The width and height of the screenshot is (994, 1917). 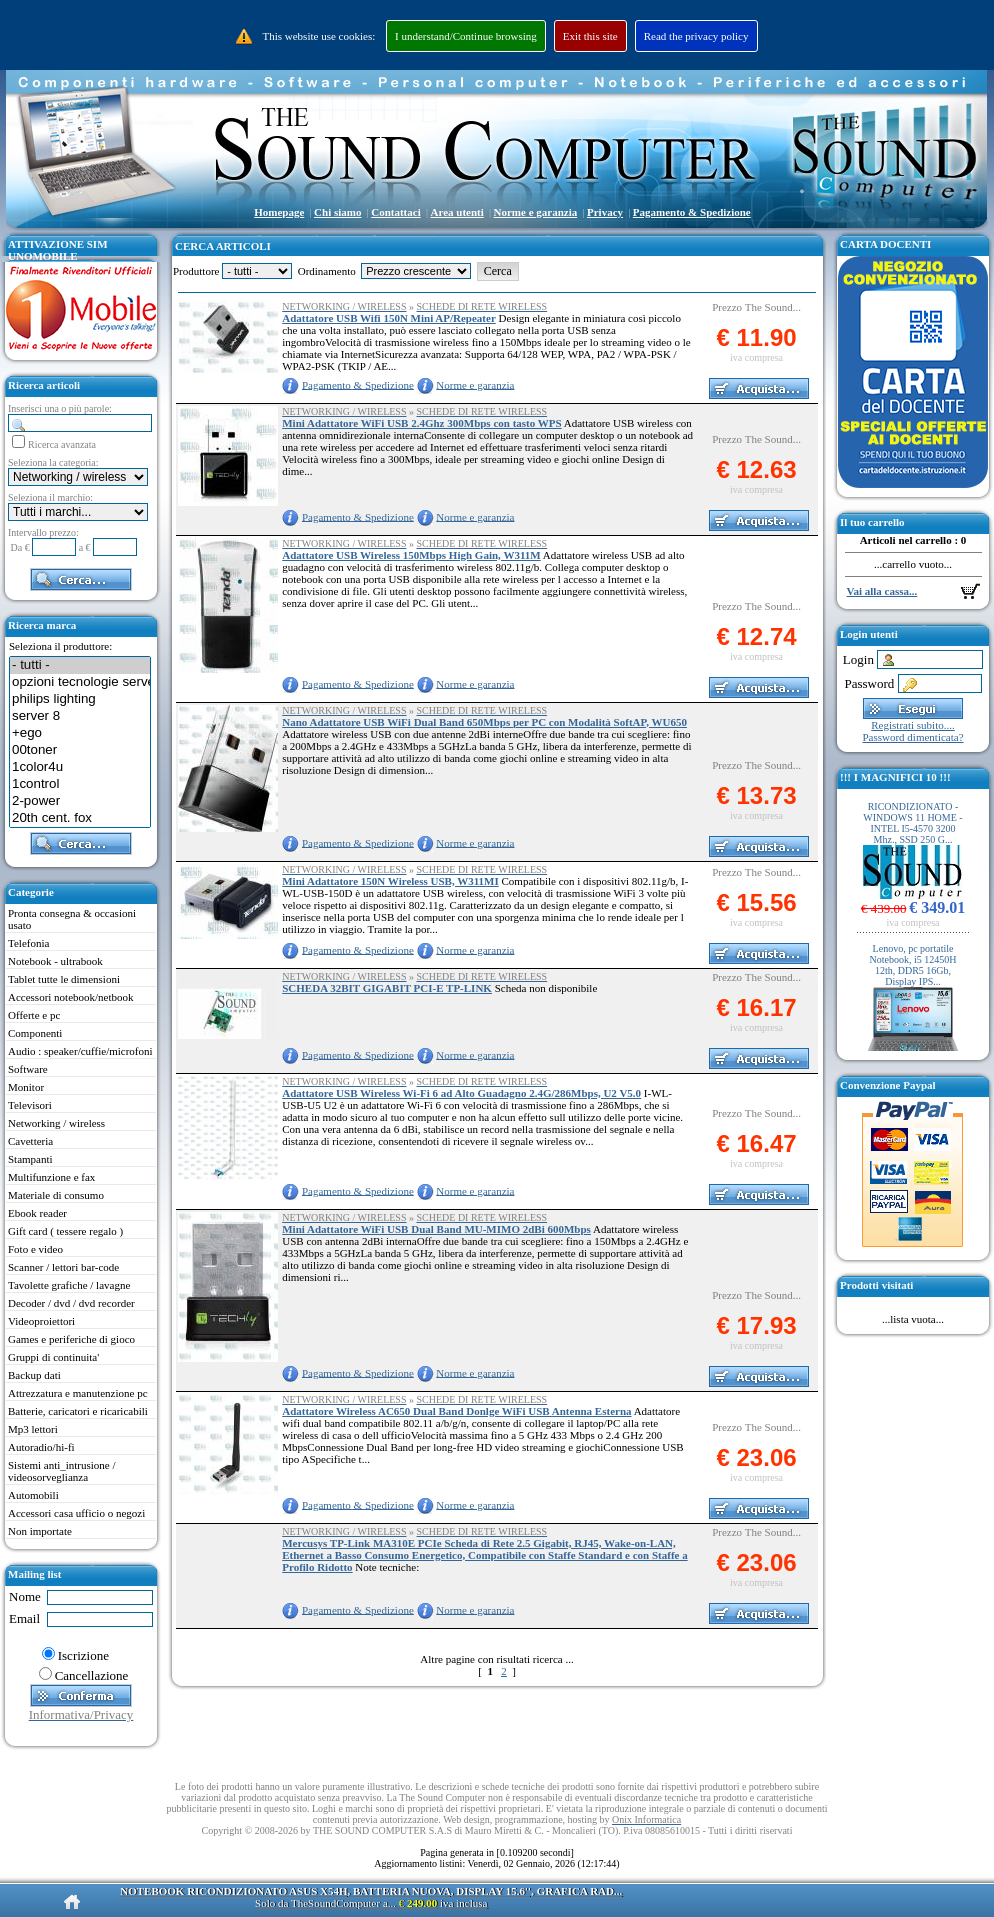 What do you see at coordinates (80, 716) in the screenshot?
I see `server 8` at bounding box center [80, 716].